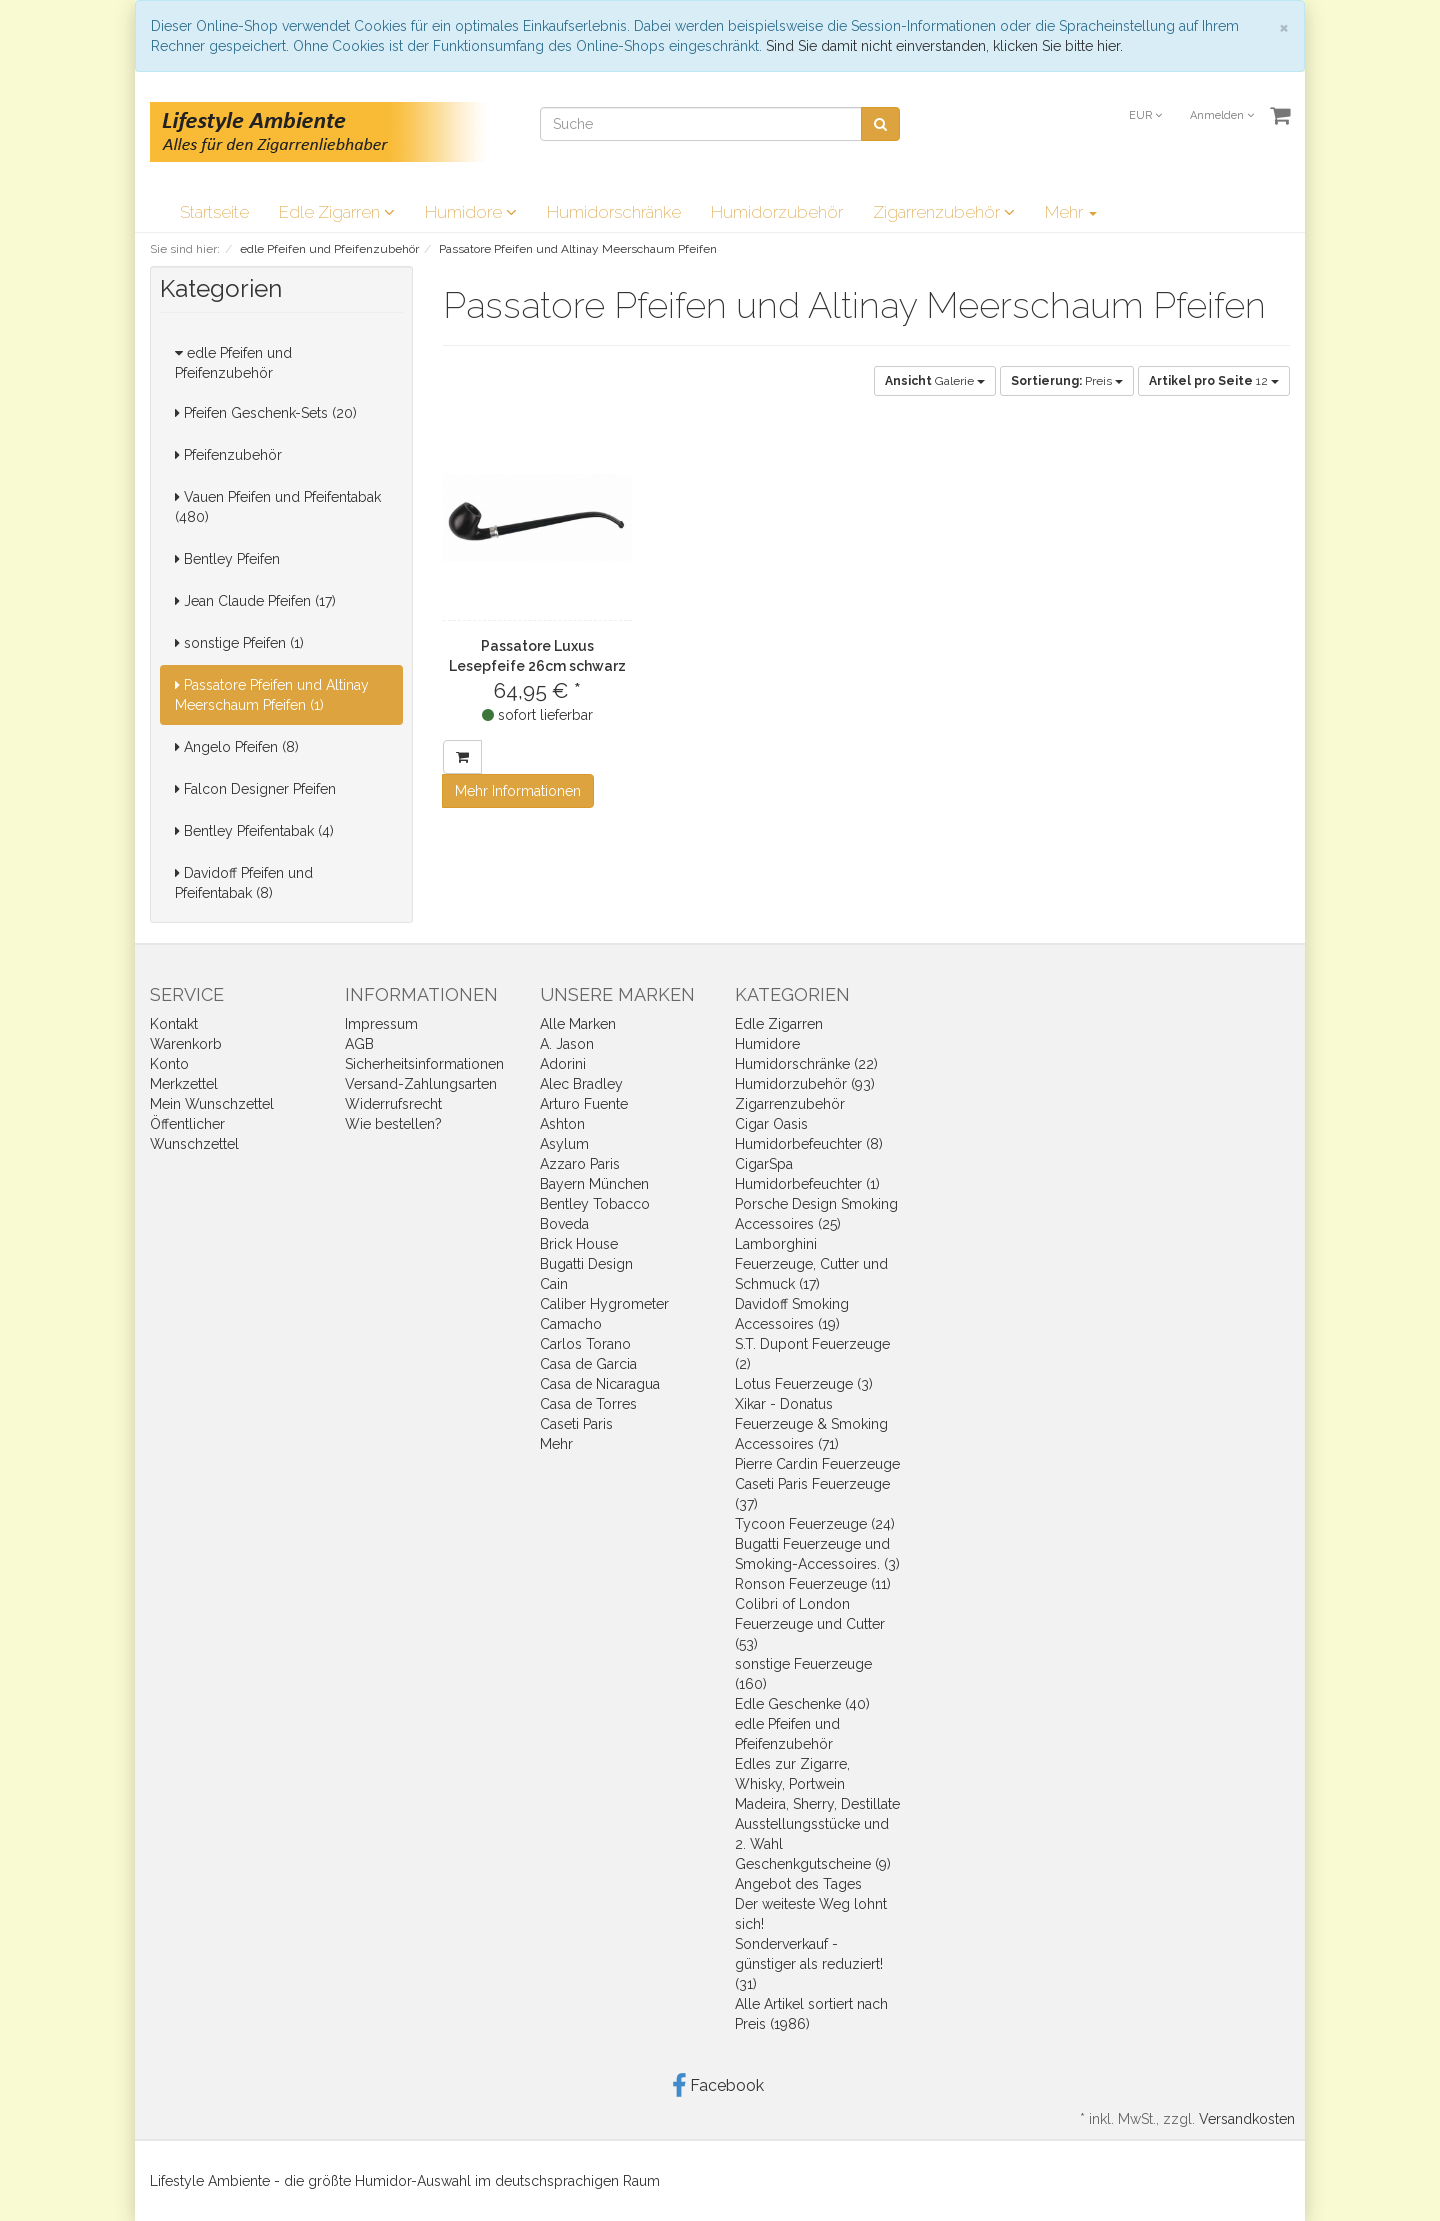 This screenshot has width=1440, height=2221. What do you see at coordinates (804, 1384) in the screenshot?
I see `Lotus Feuerzeuge (3)` at bounding box center [804, 1384].